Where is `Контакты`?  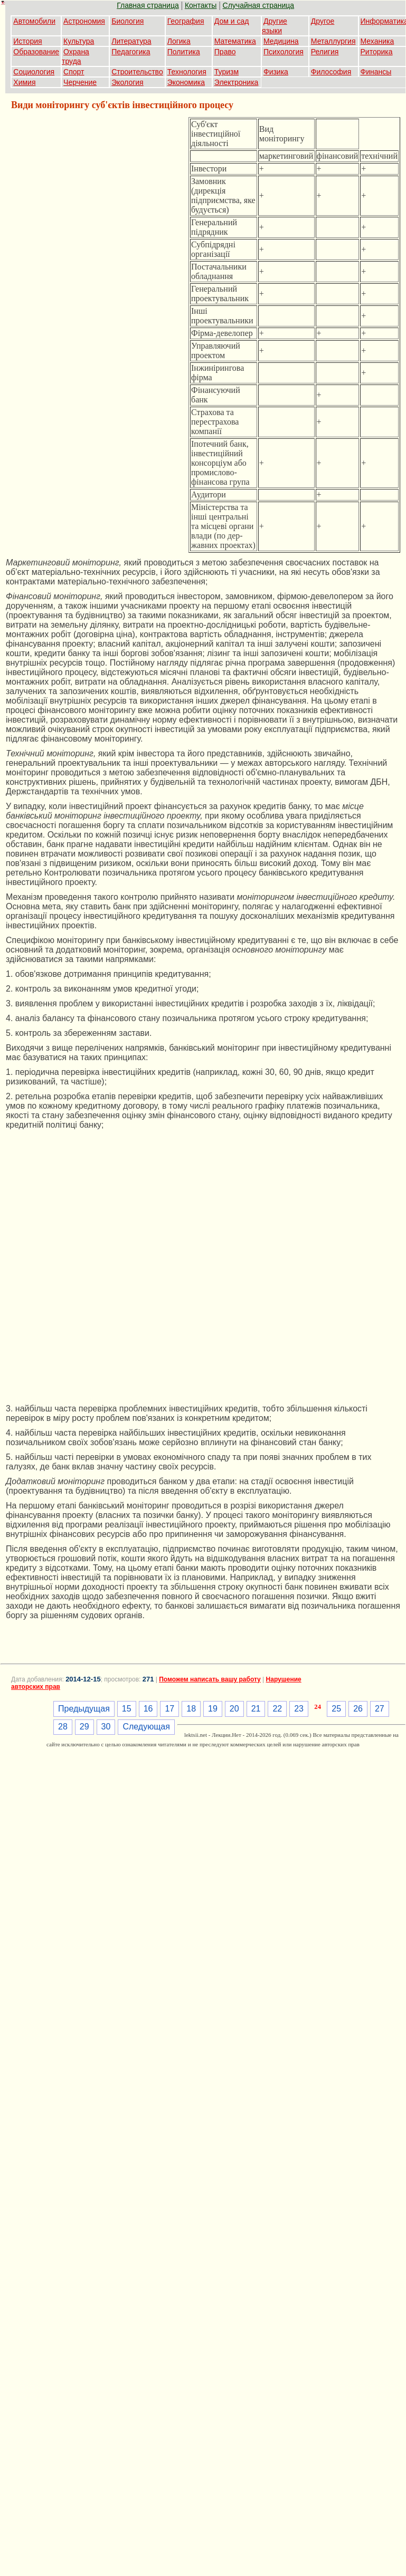
Контакты is located at coordinates (200, 5).